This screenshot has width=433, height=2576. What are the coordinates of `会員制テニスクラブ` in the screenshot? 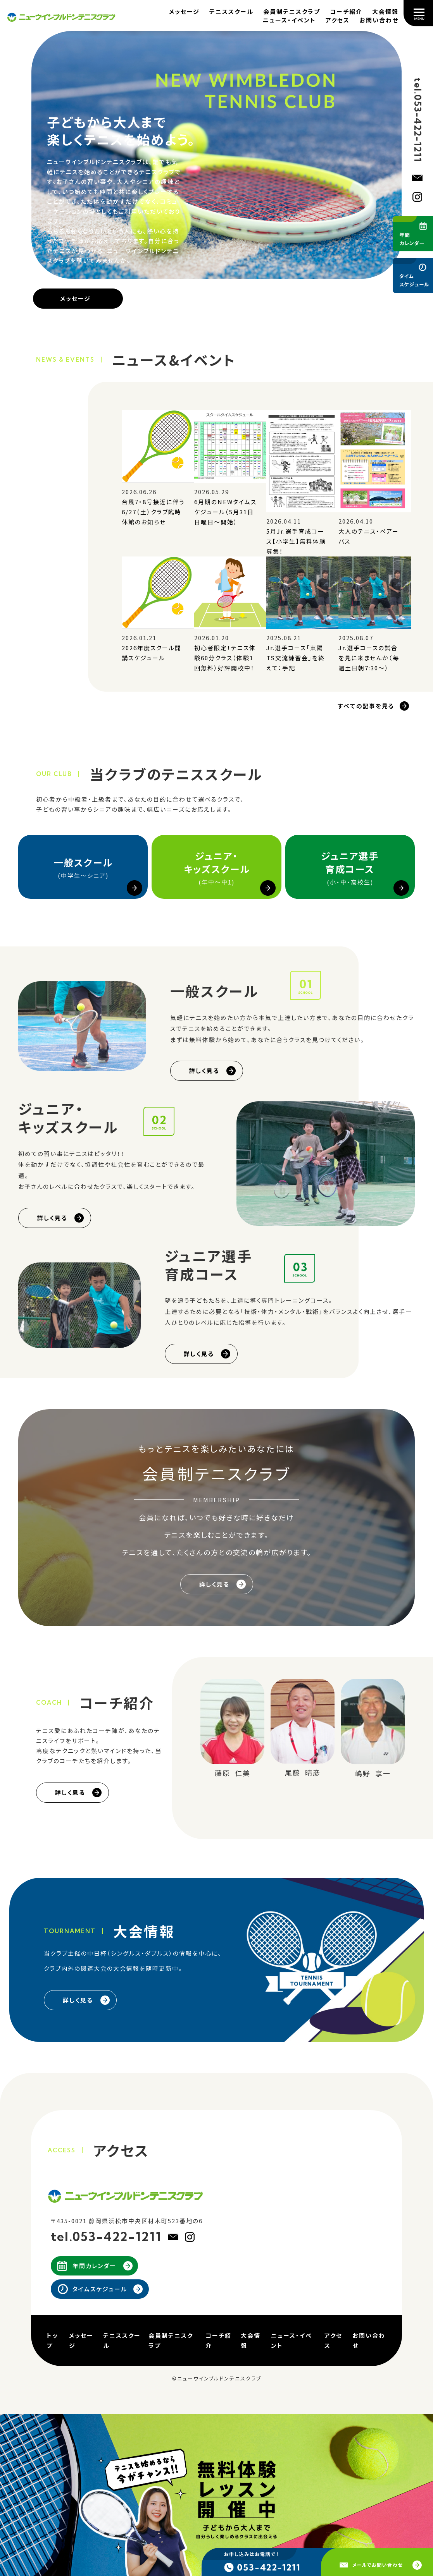 It's located at (291, 11).